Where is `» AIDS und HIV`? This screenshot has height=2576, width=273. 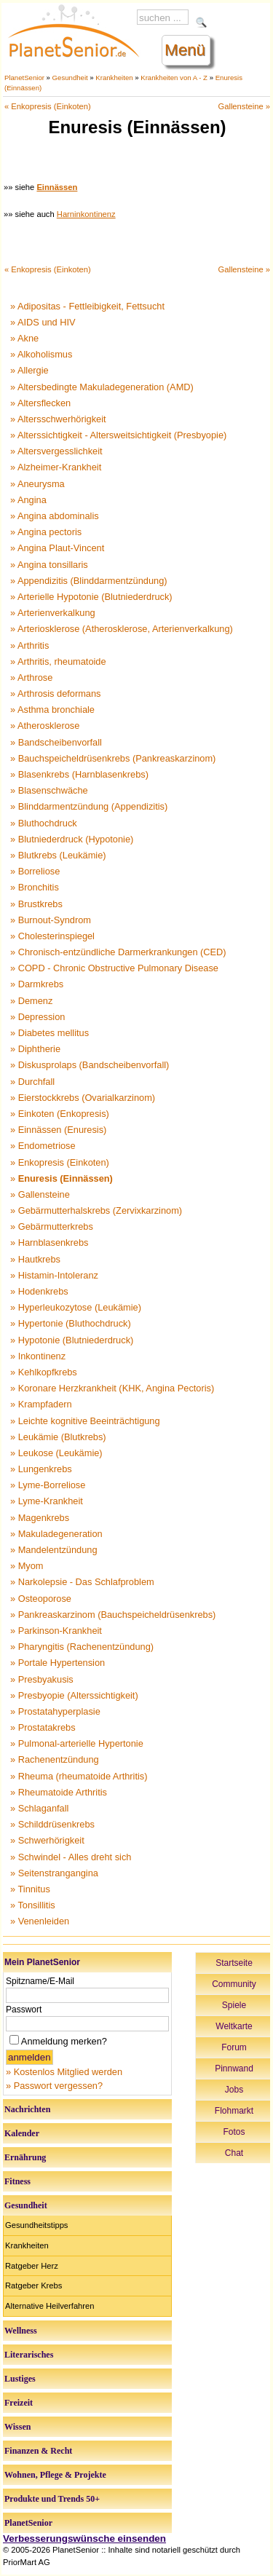 » AIDS und HIV is located at coordinates (43, 322).